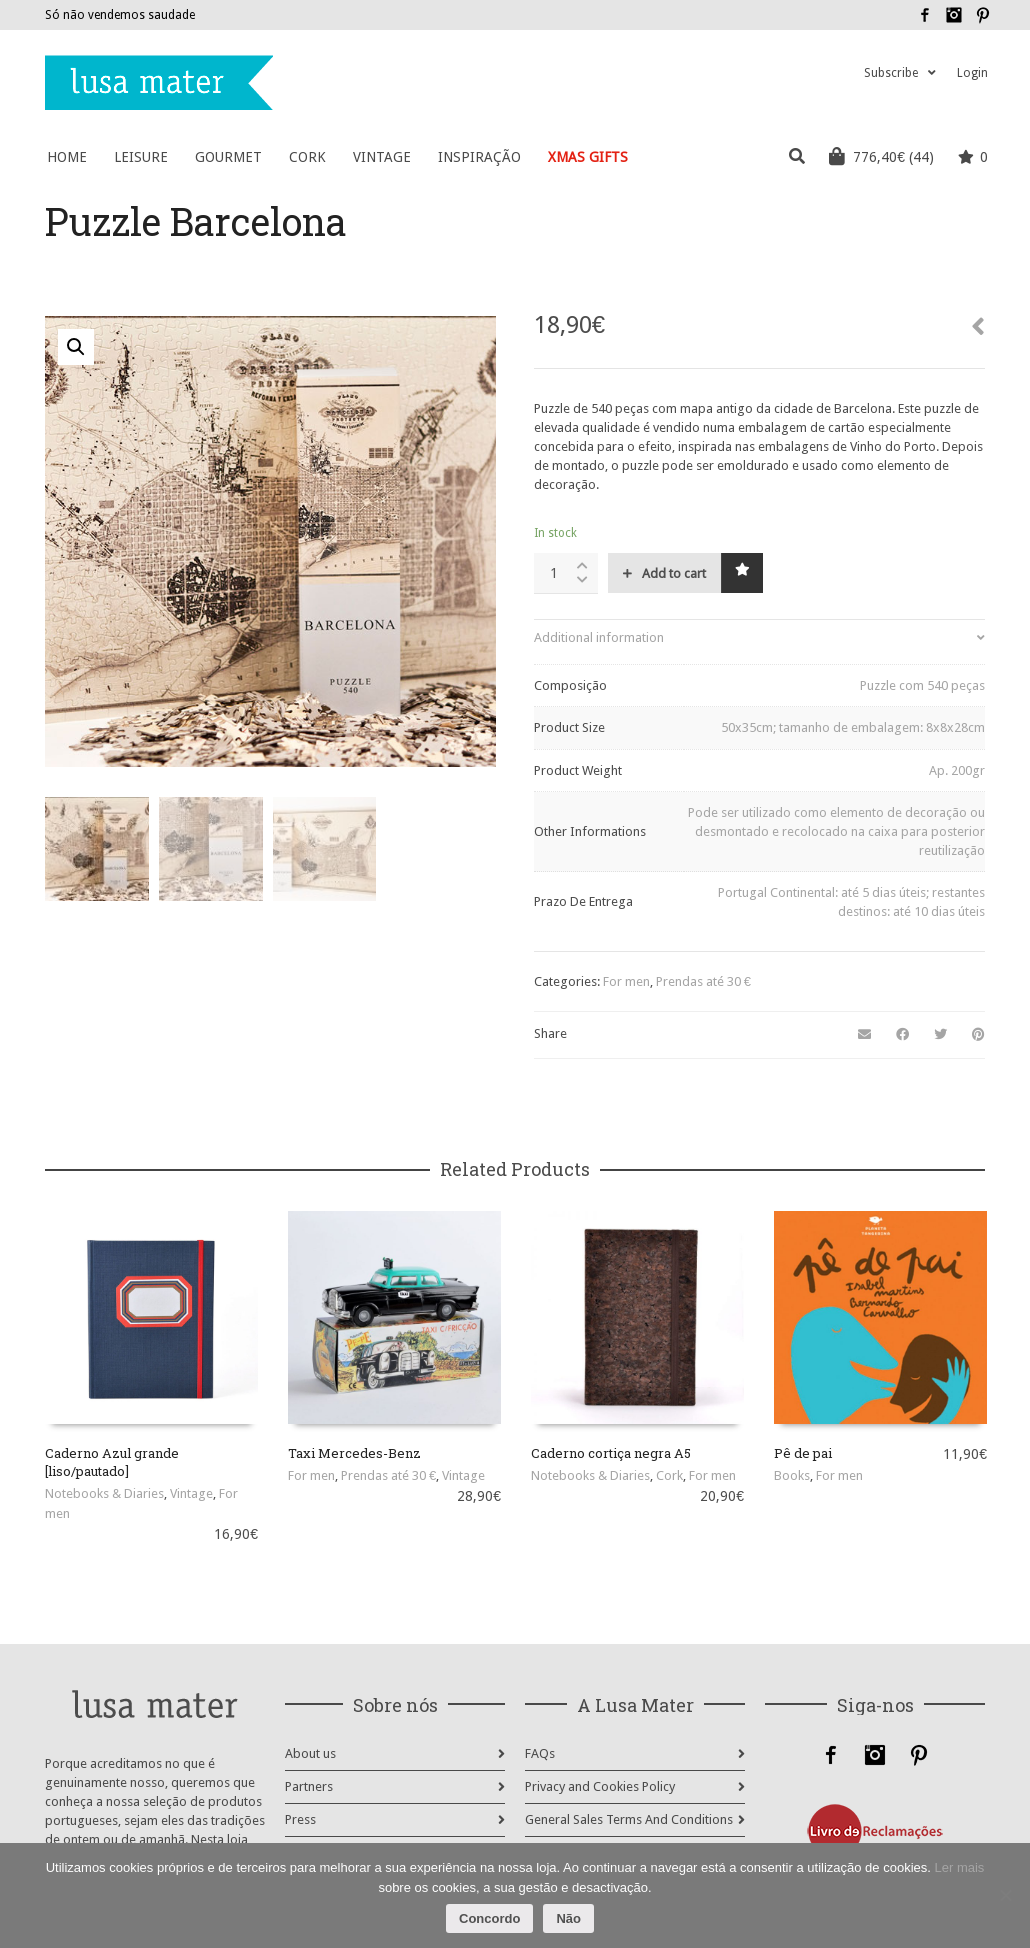 This screenshot has width=1030, height=1948. What do you see at coordinates (674, 573) in the screenshot?
I see `Add to cart` at bounding box center [674, 573].